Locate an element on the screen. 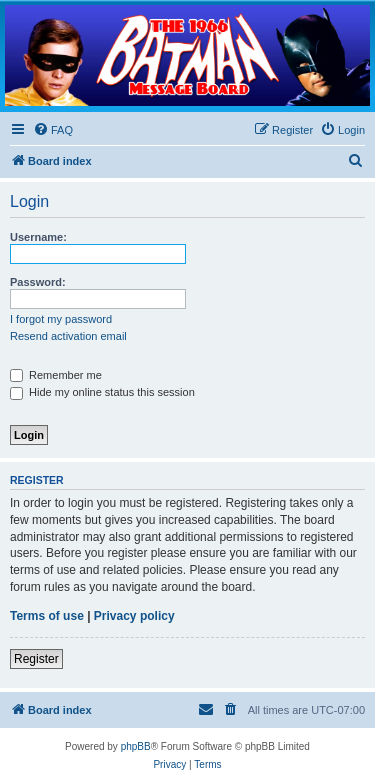 The height and width of the screenshot is (784, 375). phpBB is located at coordinates (136, 746).